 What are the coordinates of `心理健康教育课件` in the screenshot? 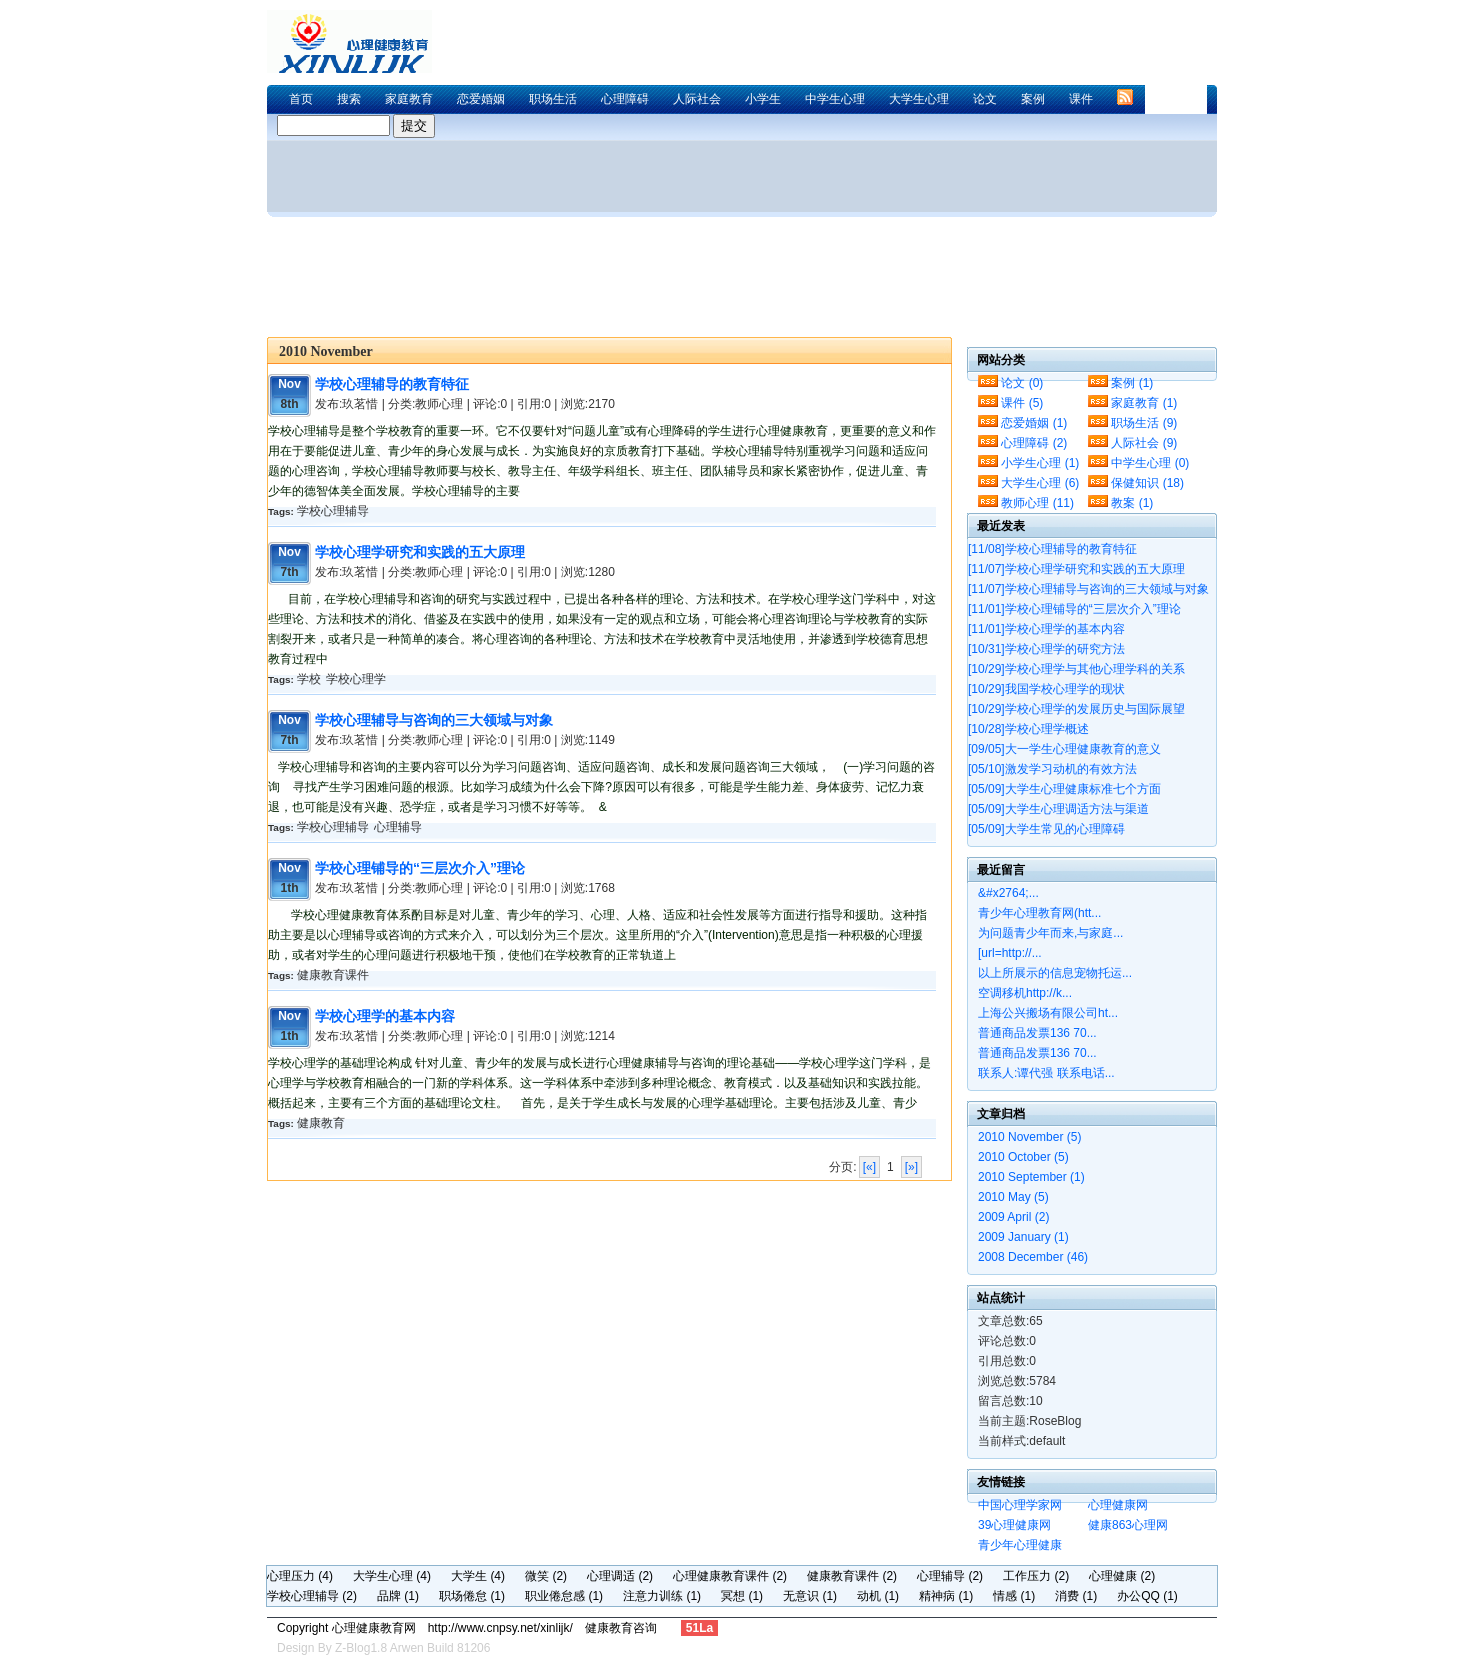 It's located at (730, 1576).